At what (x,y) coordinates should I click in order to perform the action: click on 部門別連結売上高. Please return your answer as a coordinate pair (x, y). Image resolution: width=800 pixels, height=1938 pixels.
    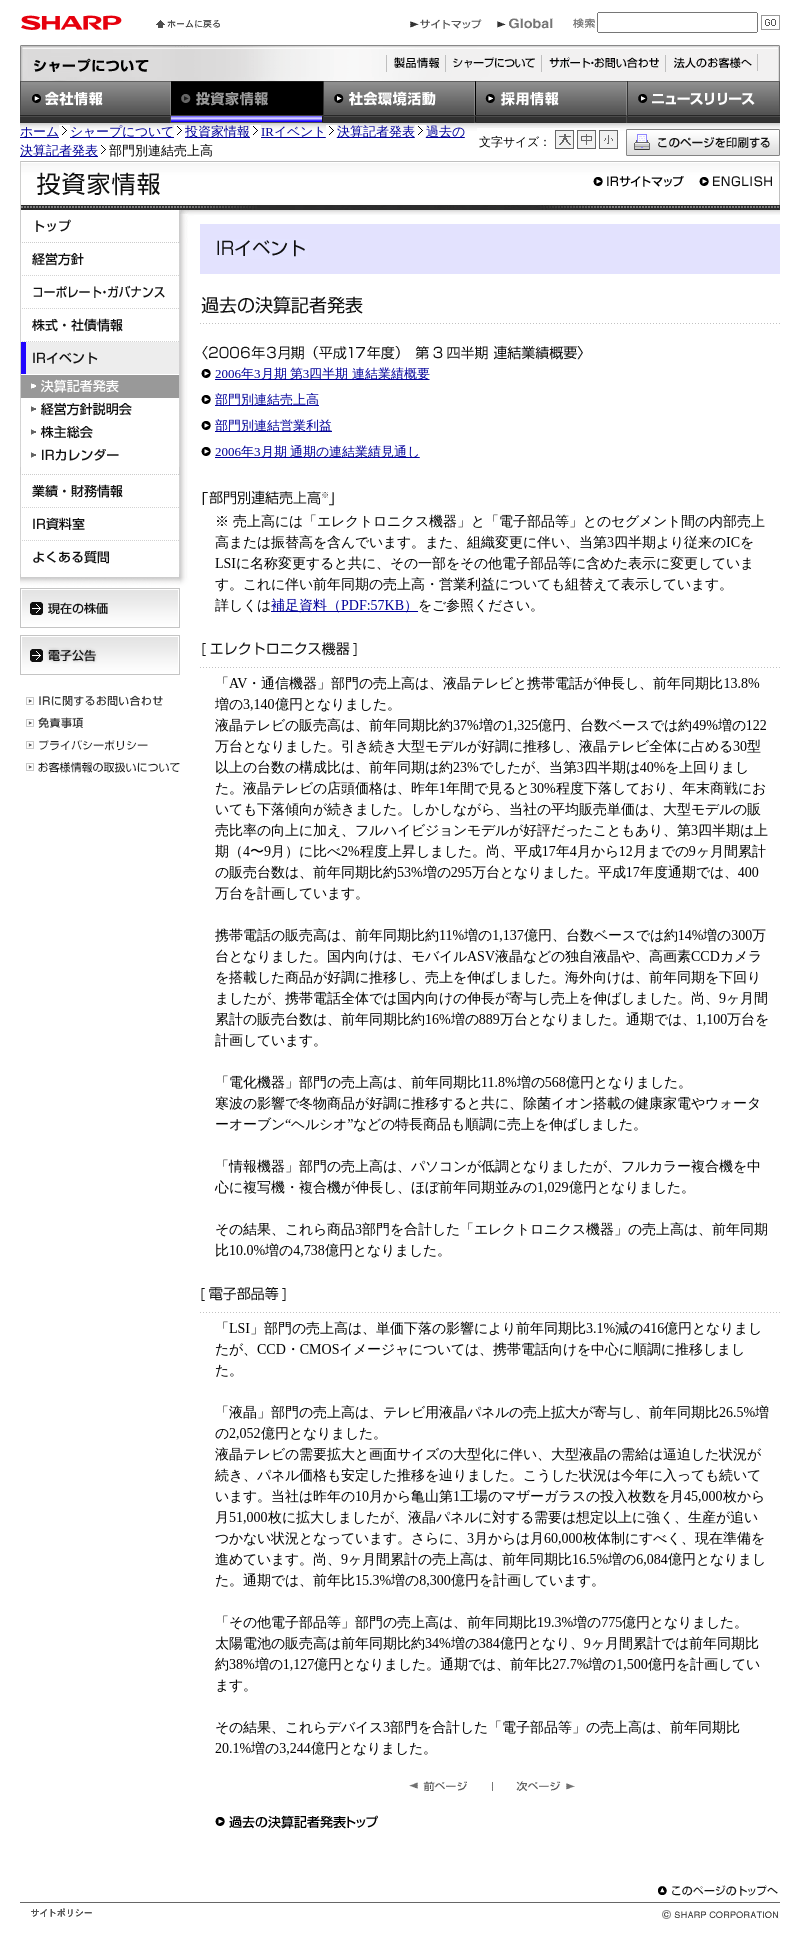
    Looking at the image, I should click on (267, 399).